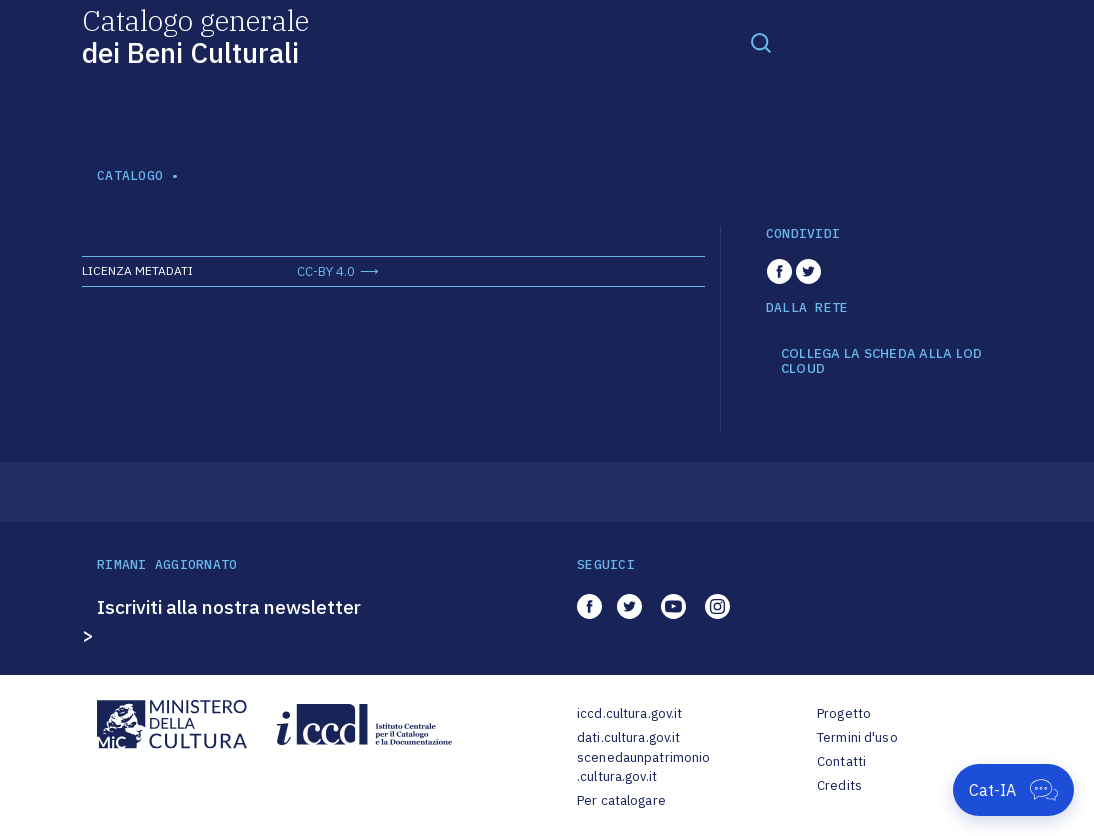 This screenshot has height=836, width=1094. What do you see at coordinates (628, 737) in the screenshot?
I see `dati.cultura.gov.it` at bounding box center [628, 737].